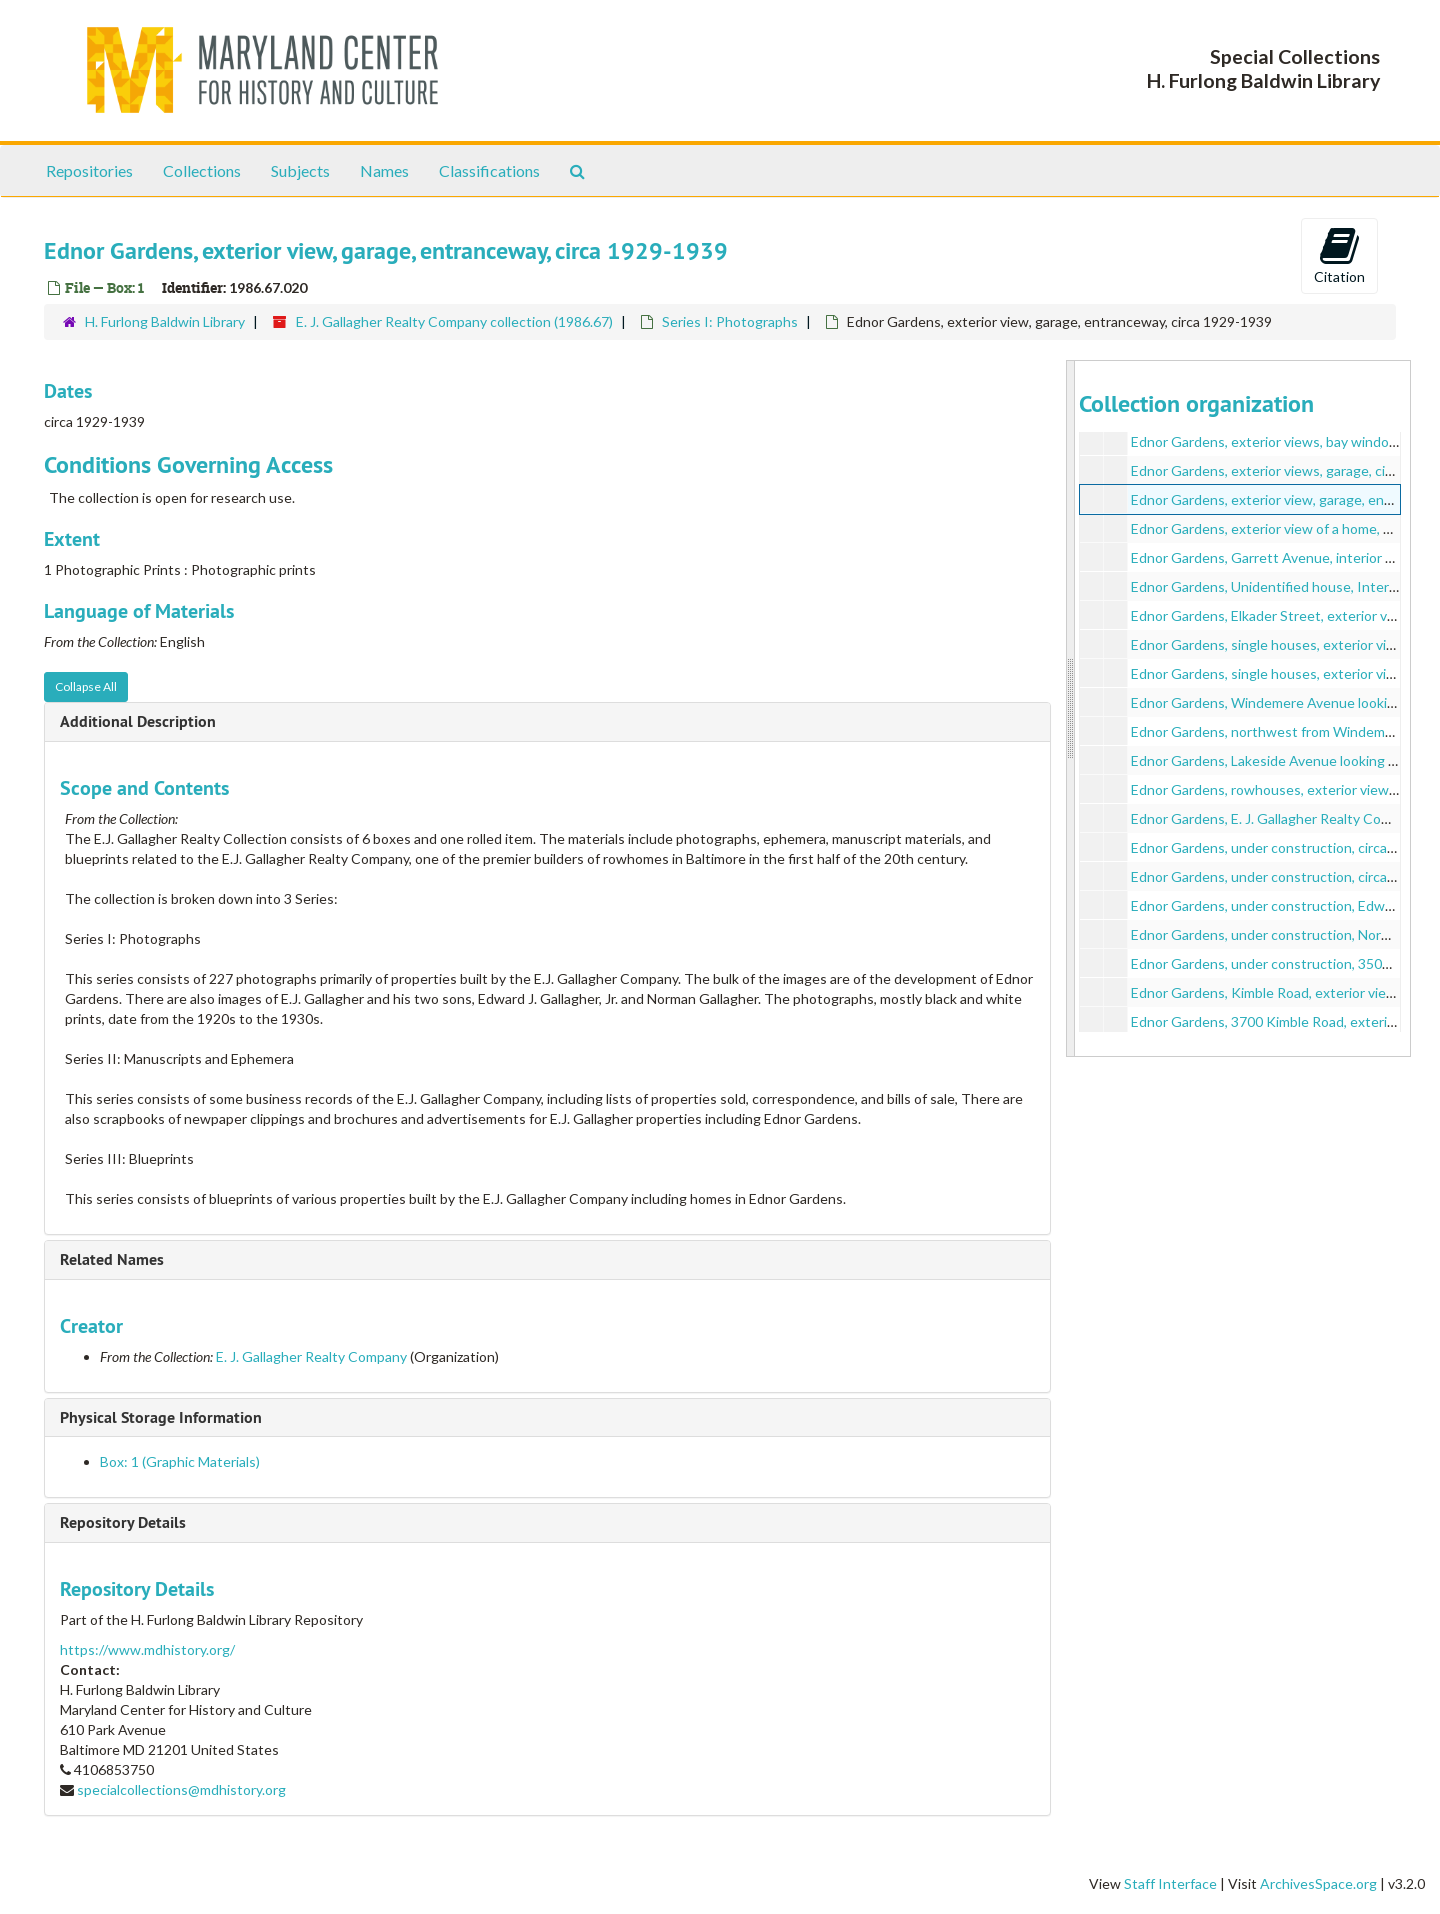 The height and width of the screenshot is (1914, 1440). I want to click on Ednor Gardens, under construction, circa 1920s, so click(1280, 847).